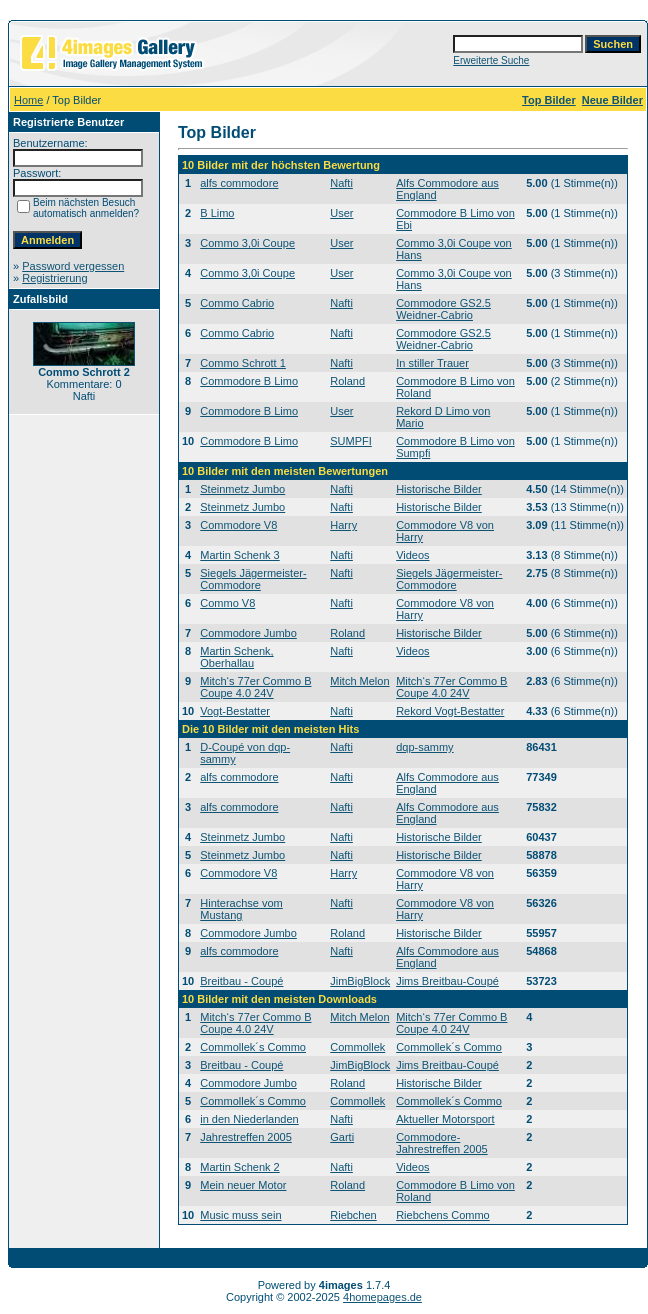 This screenshot has height=1314, width=648. What do you see at coordinates (439, 489) in the screenshot?
I see `Historische Bilder` at bounding box center [439, 489].